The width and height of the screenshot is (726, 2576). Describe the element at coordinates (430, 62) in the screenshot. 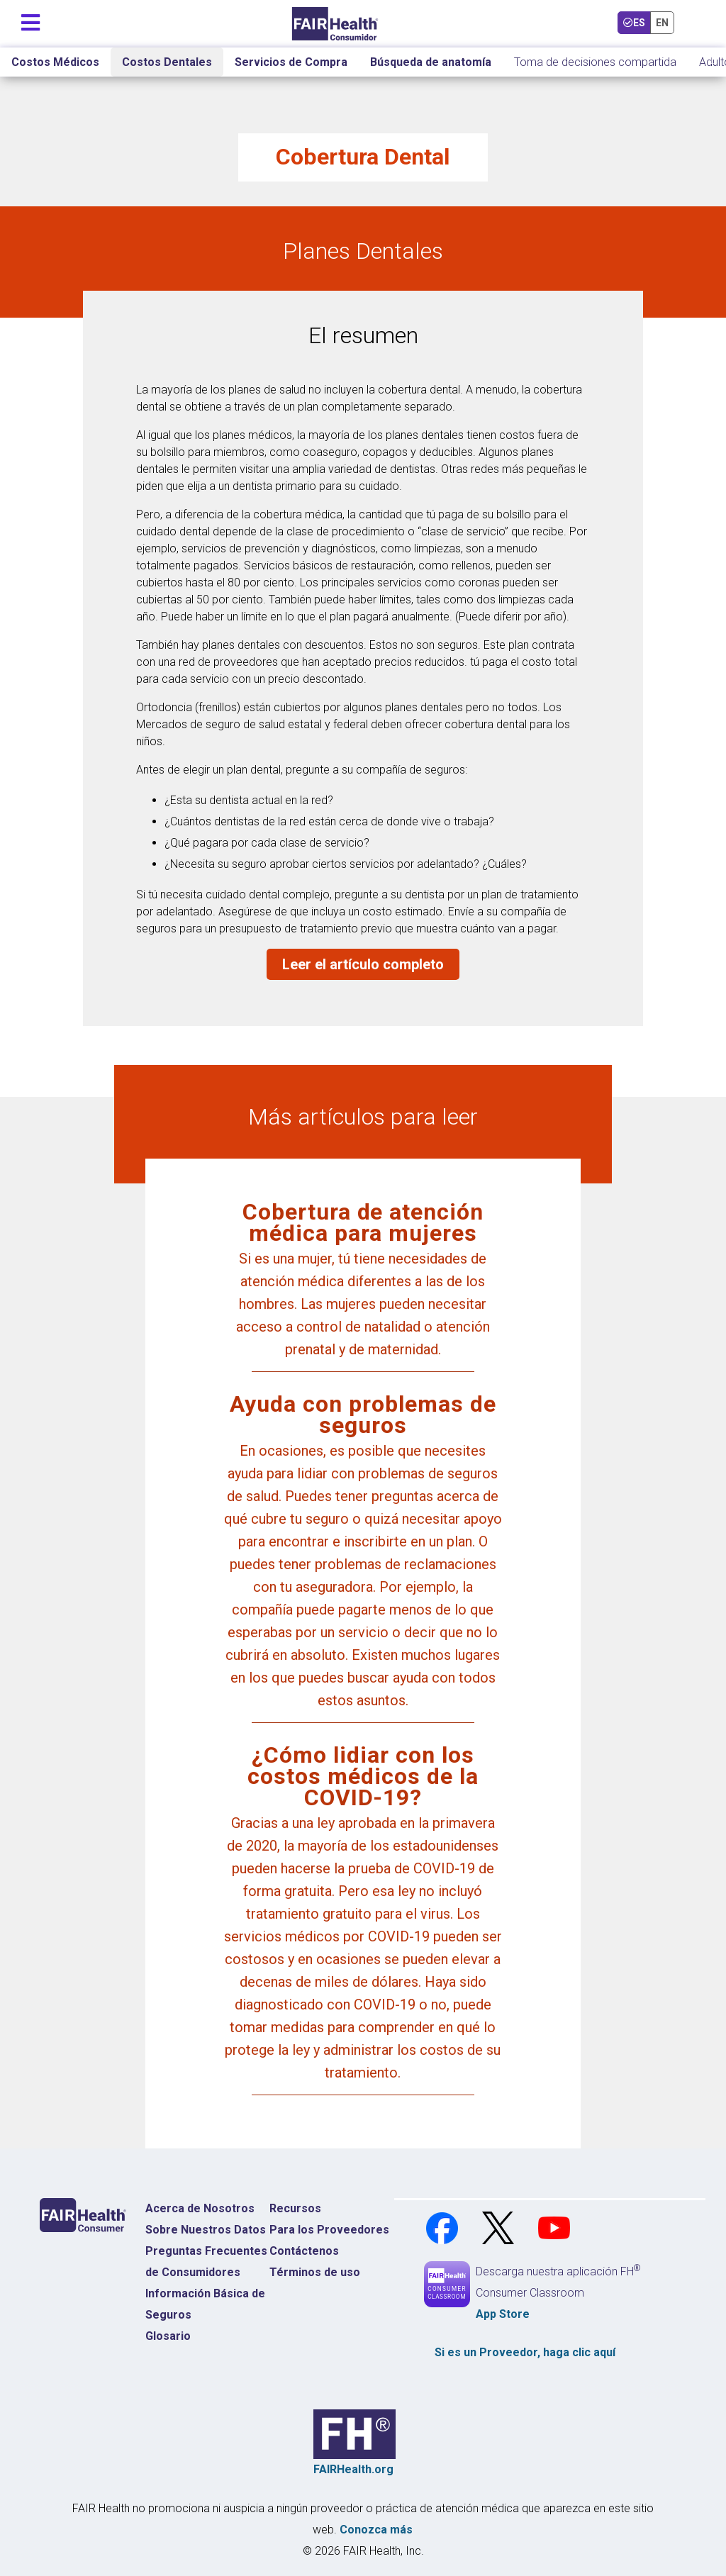

I see `Búsqueda de anatomía` at that location.